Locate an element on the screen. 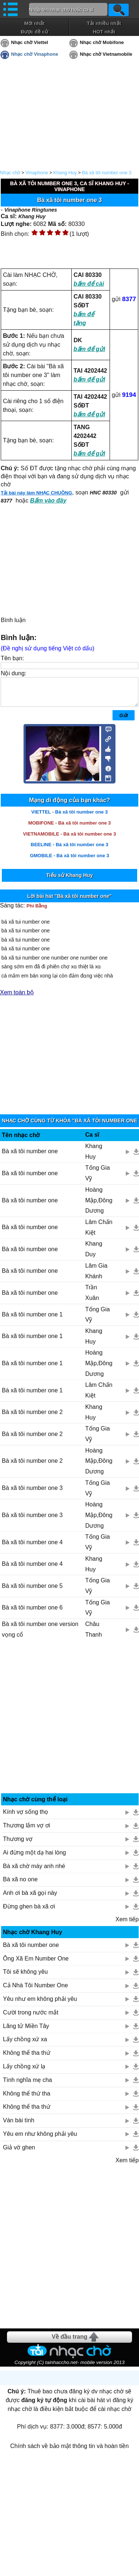 The height and width of the screenshot is (2576, 139). Mới nhất is located at coordinates (34, 23).